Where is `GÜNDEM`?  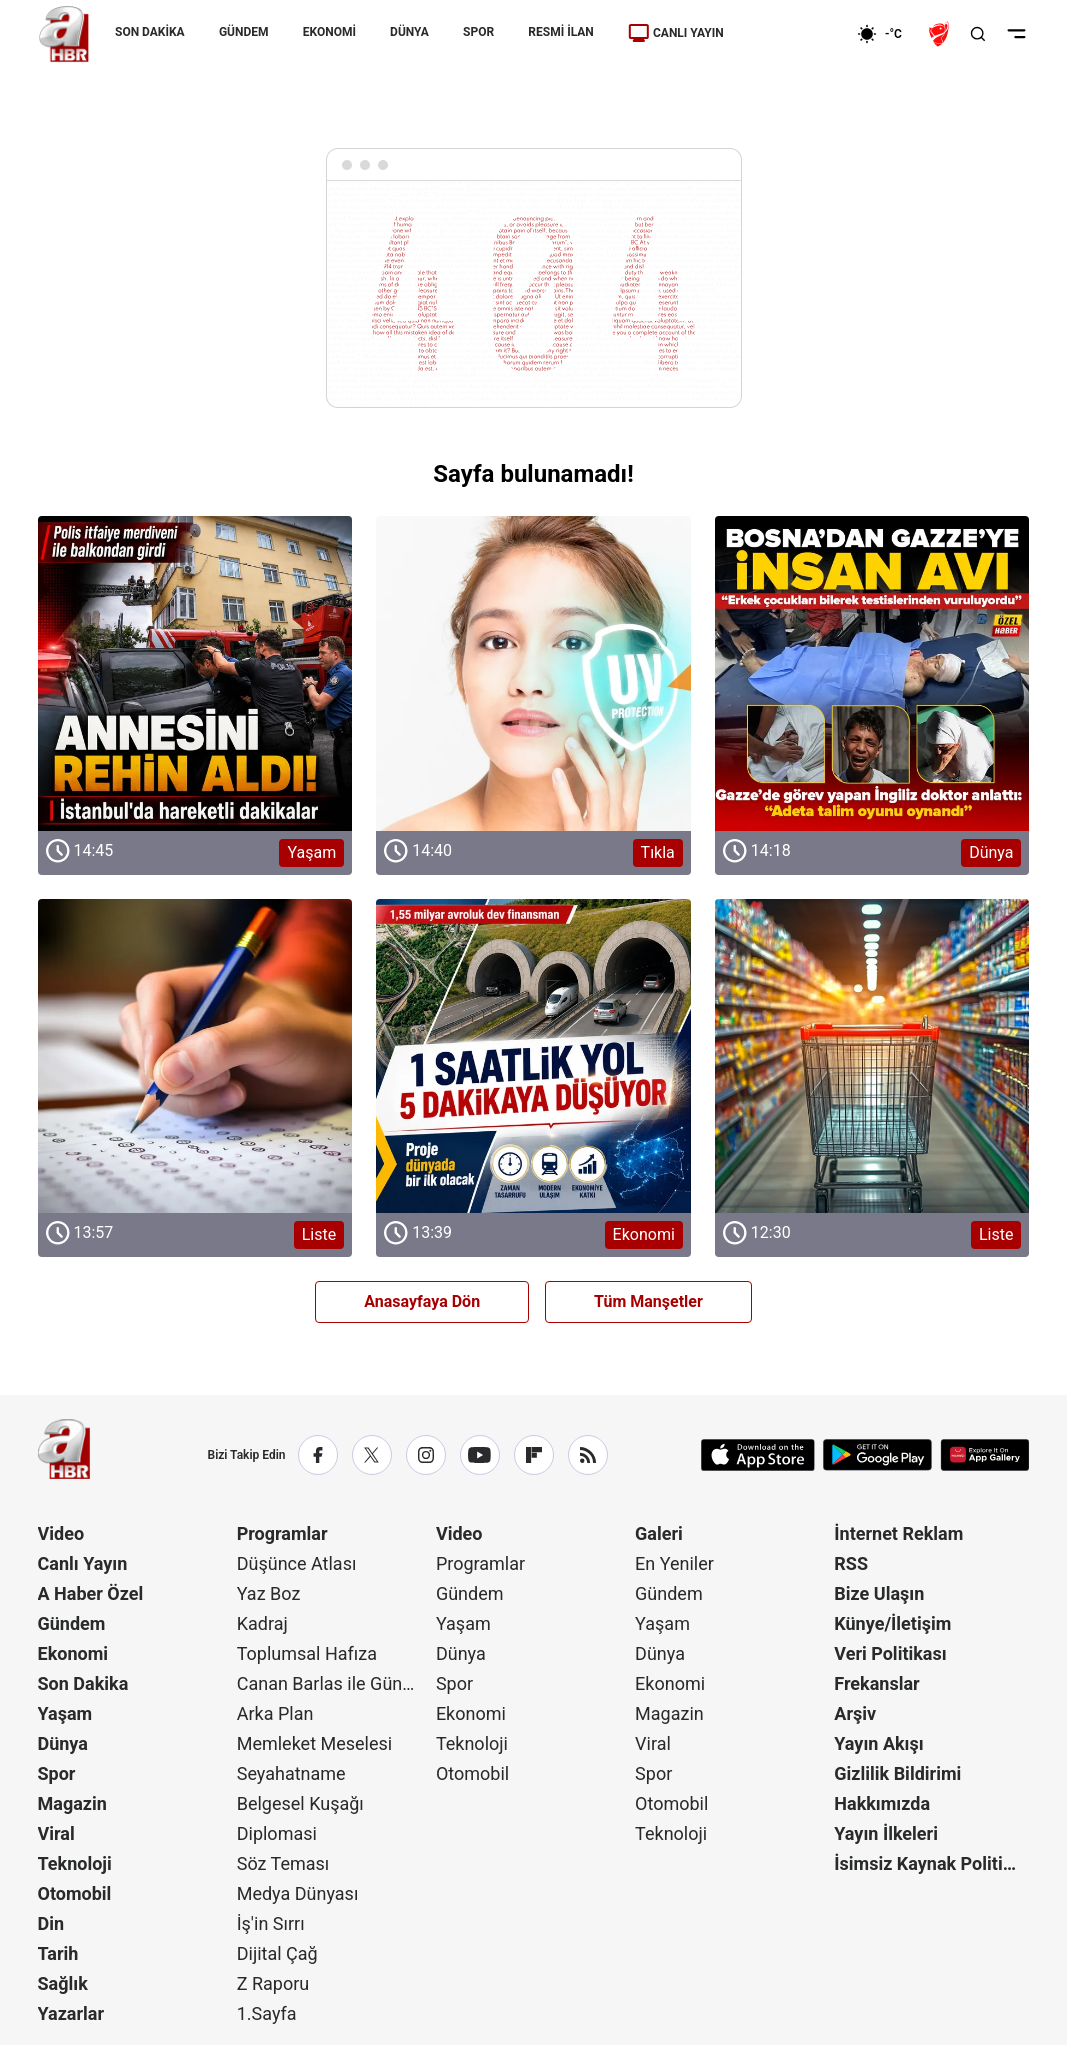 GÜNDEM is located at coordinates (243, 32).